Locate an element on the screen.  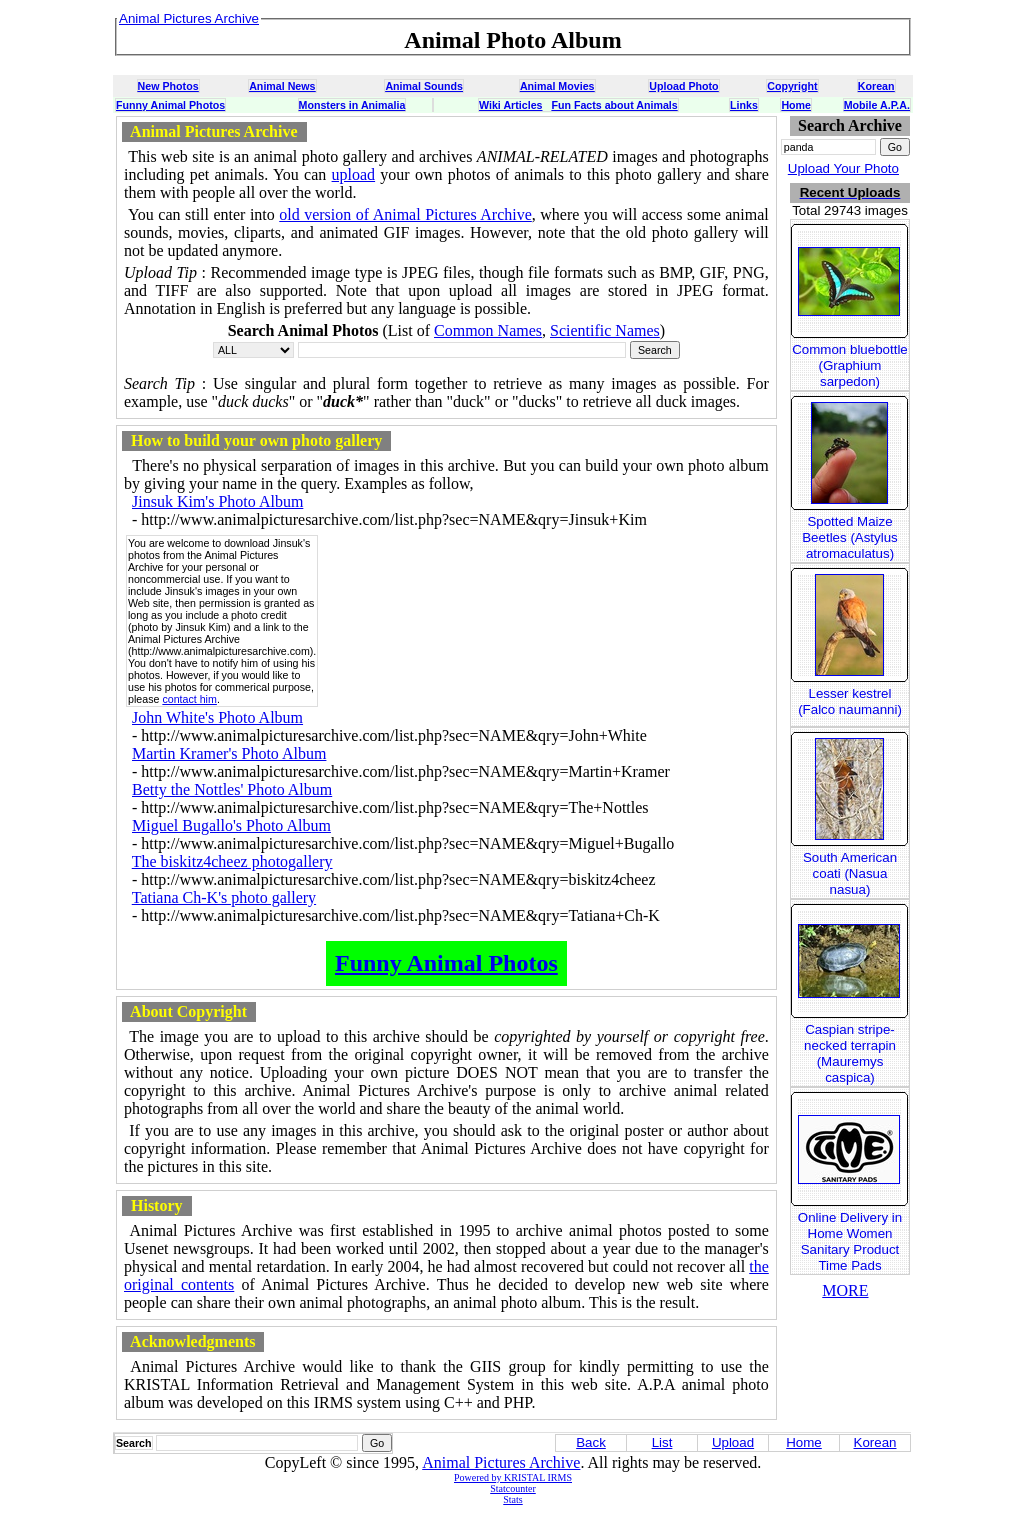
Spotted Maize Beetles (Astylus atromaculatus) is located at coordinates (850, 537).